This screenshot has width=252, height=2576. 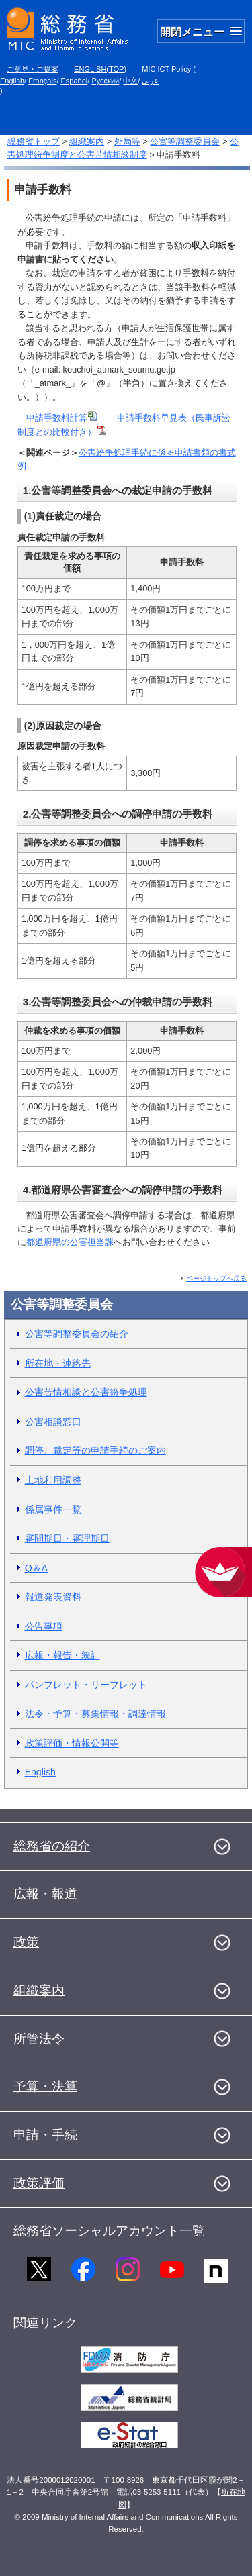 I want to click on 政策評価・情報公開等, so click(x=72, y=1743).